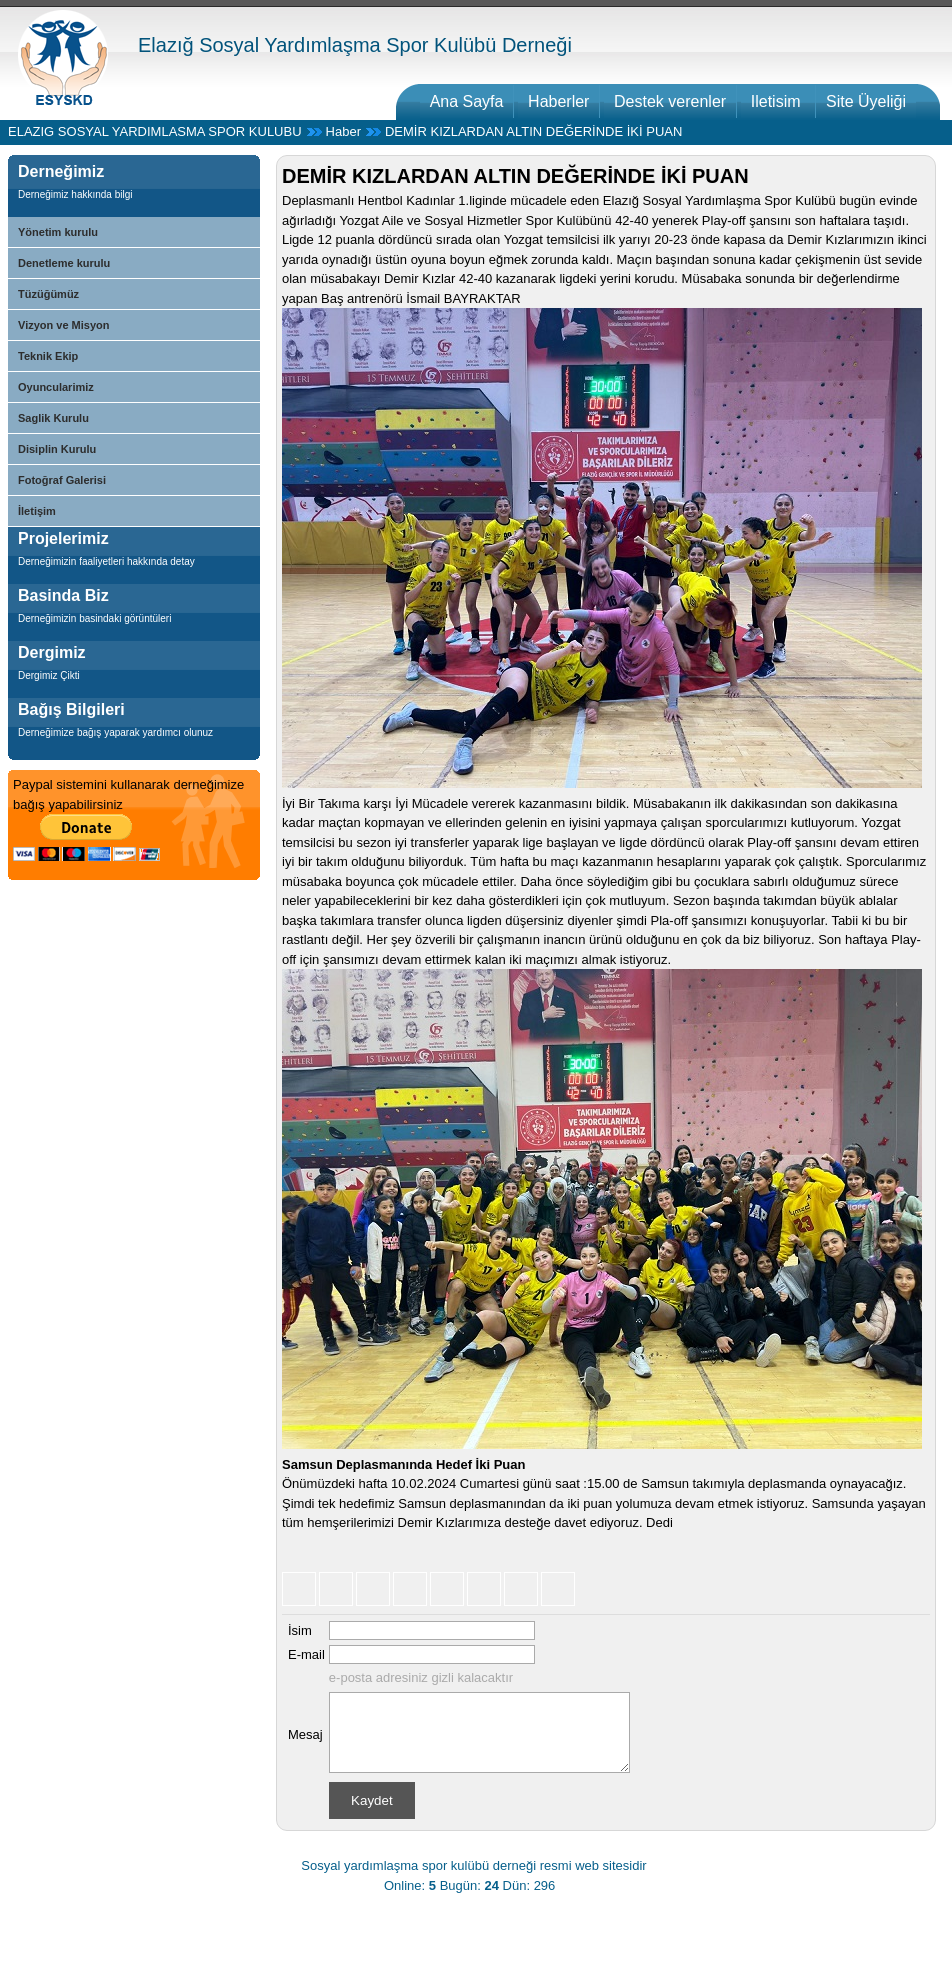 This screenshot has height=1970, width=952. Describe the element at coordinates (58, 232) in the screenshot. I see `Yönetim kurulu` at that location.